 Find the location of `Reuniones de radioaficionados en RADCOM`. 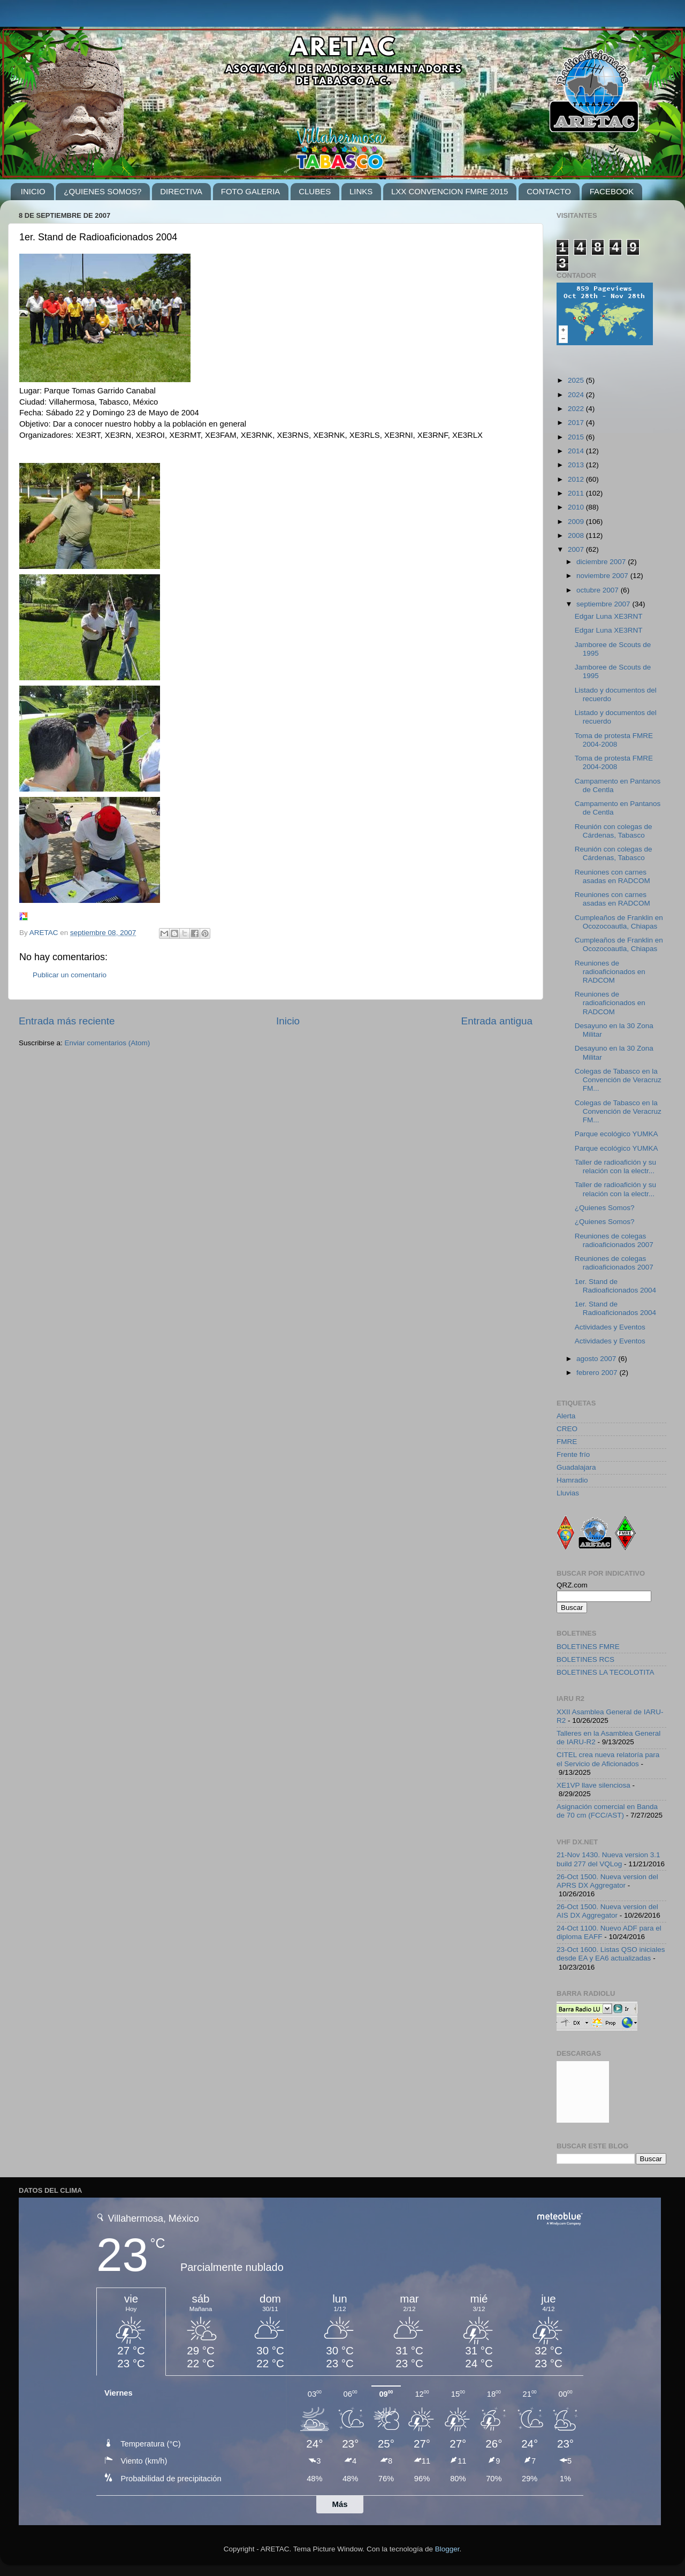

Reuniones de radioaficionados en RADCOM is located at coordinates (610, 971).